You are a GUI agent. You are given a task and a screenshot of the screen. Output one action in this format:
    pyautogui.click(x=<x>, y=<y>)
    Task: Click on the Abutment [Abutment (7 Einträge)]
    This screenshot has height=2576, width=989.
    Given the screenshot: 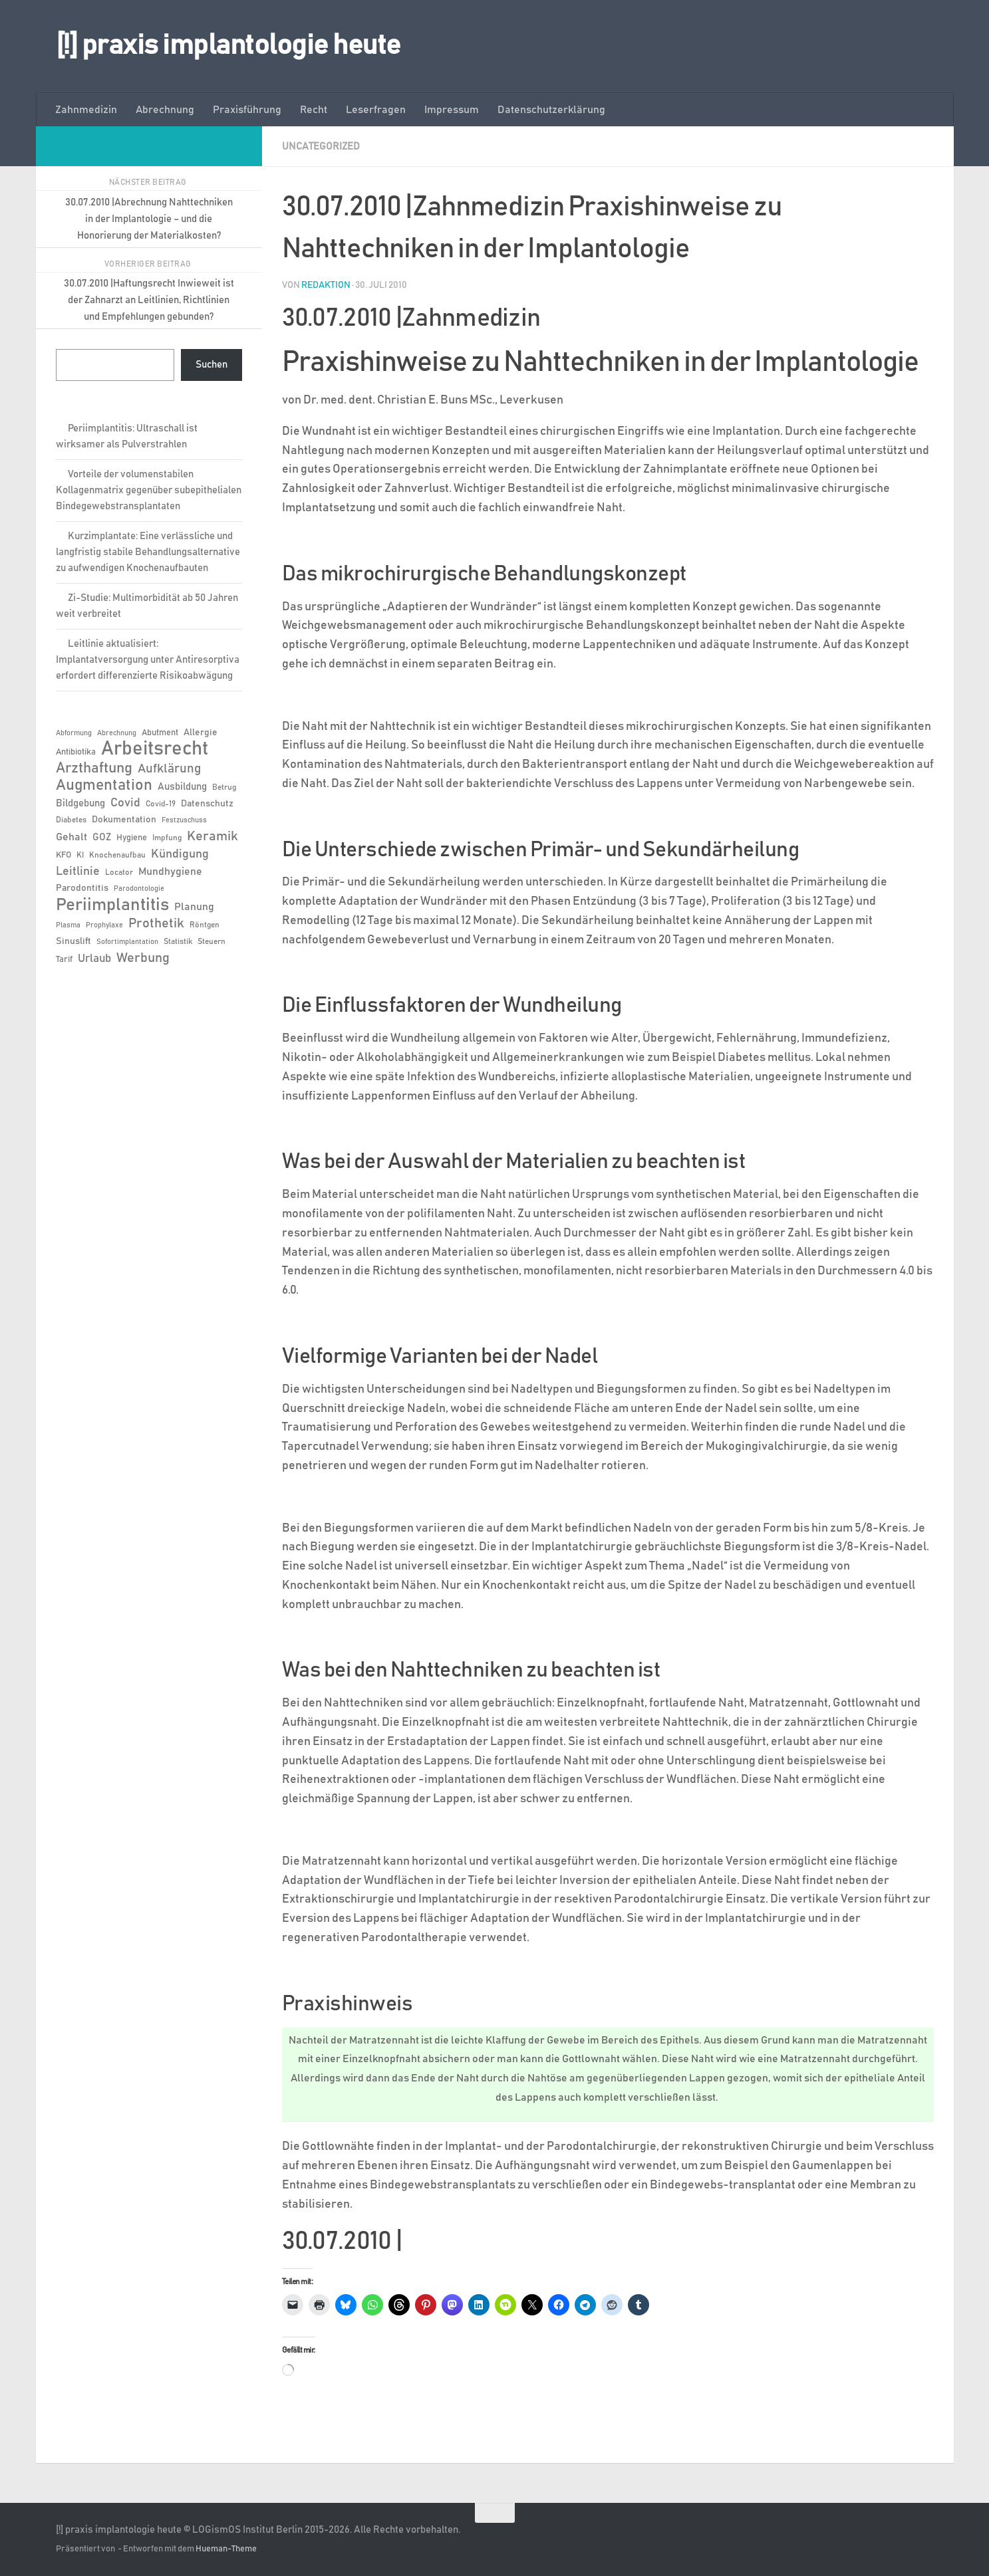 What is the action you would take?
    pyautogui.click(x=160, y=733)
    